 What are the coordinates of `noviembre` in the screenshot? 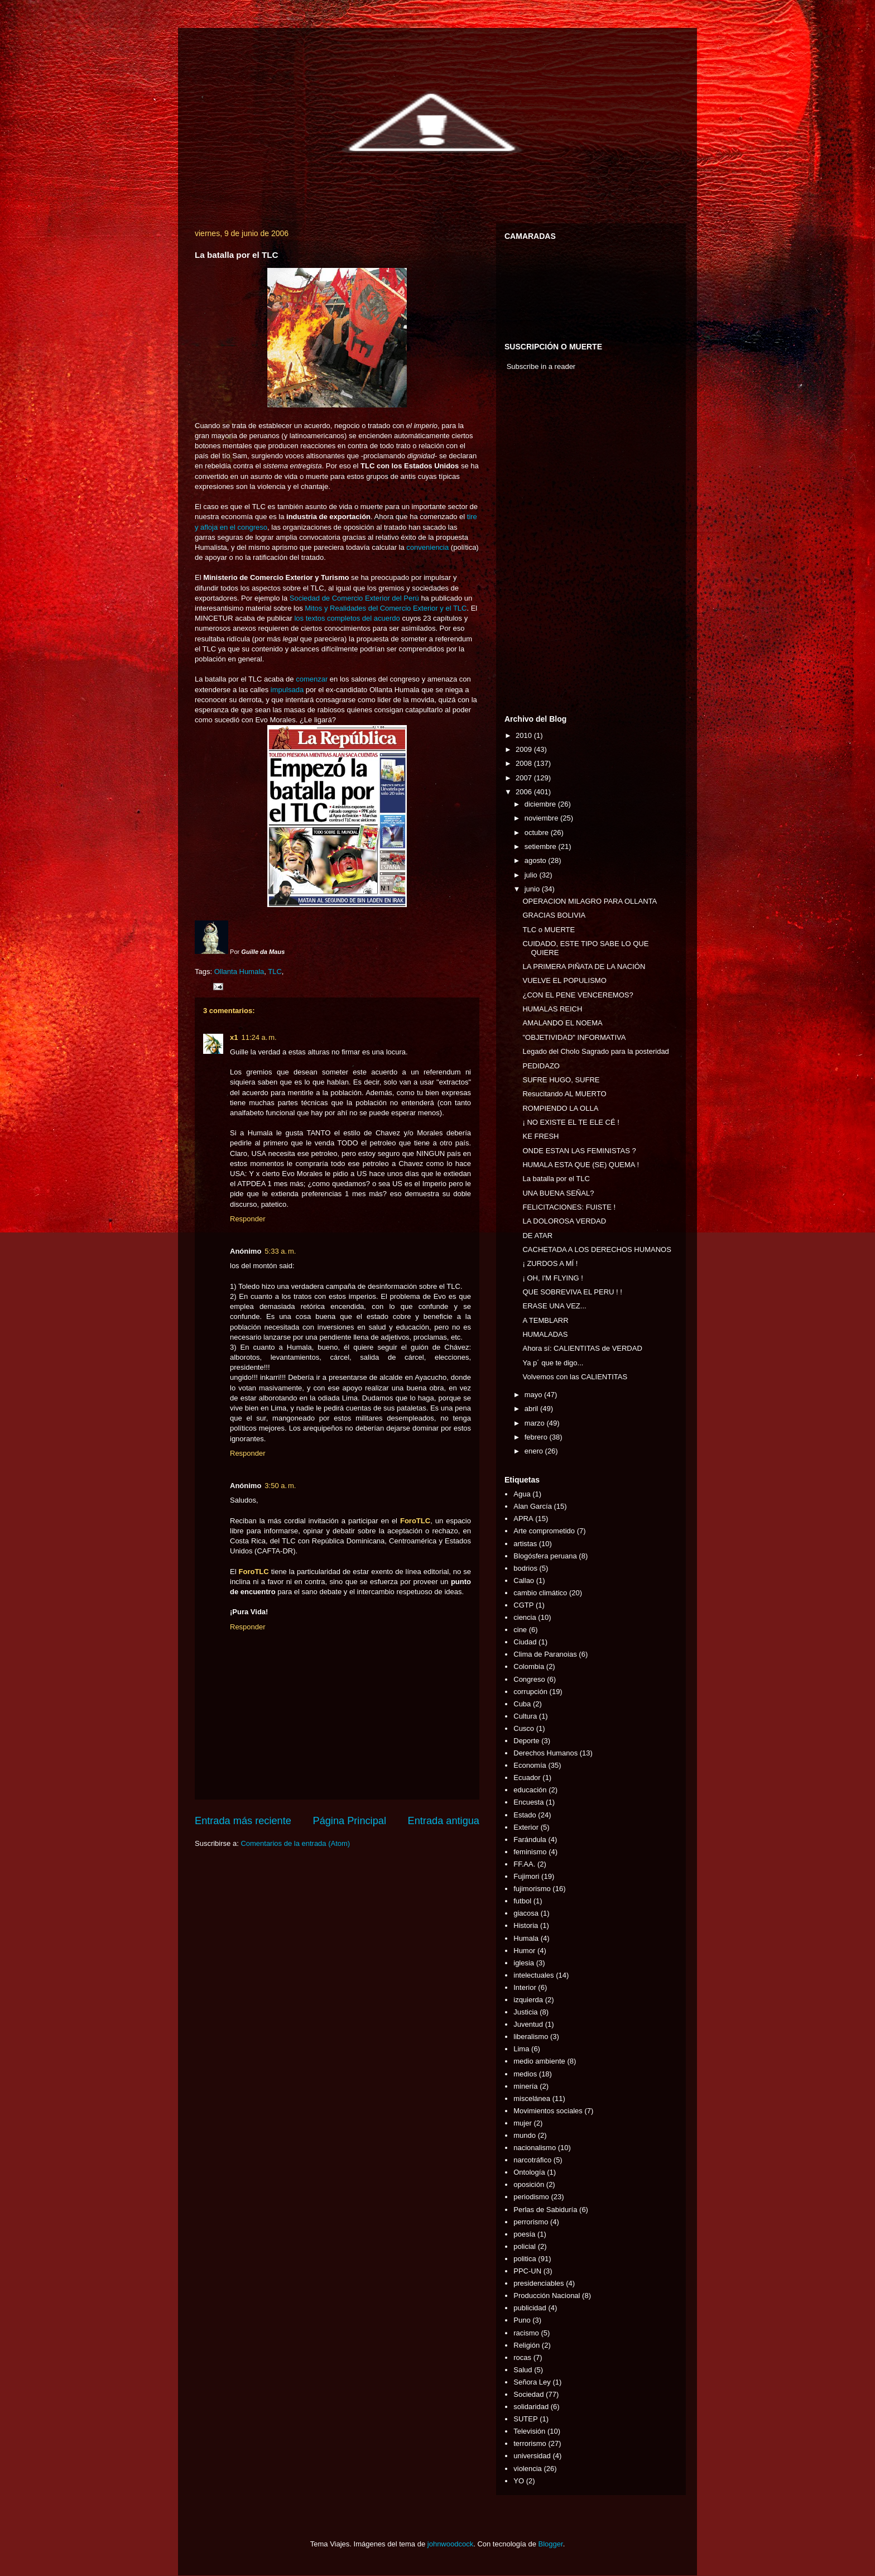 It's located at (542, 818).